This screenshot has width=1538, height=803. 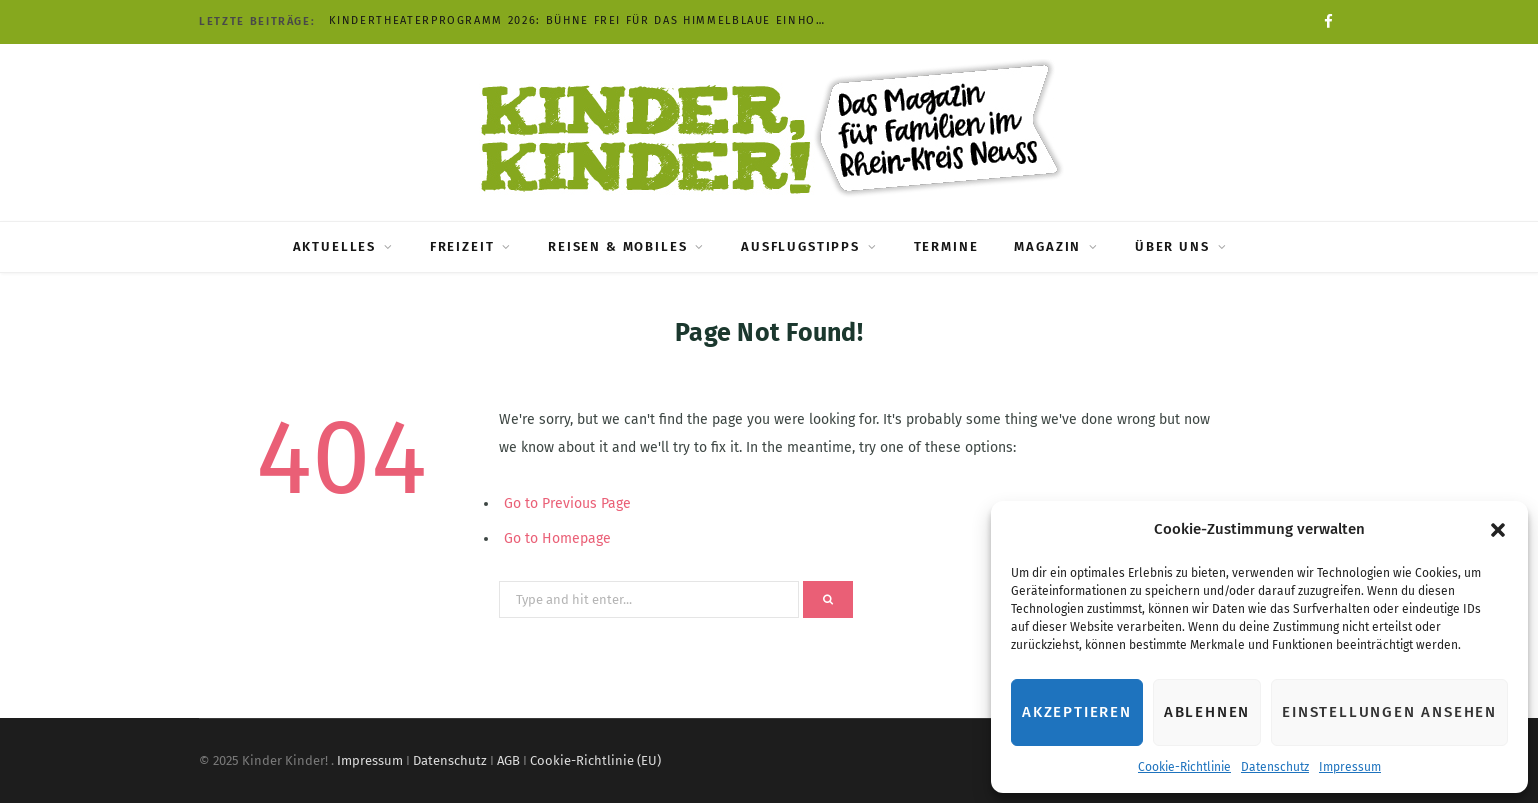 I want to click on AGB, so click(x=508, y=760).